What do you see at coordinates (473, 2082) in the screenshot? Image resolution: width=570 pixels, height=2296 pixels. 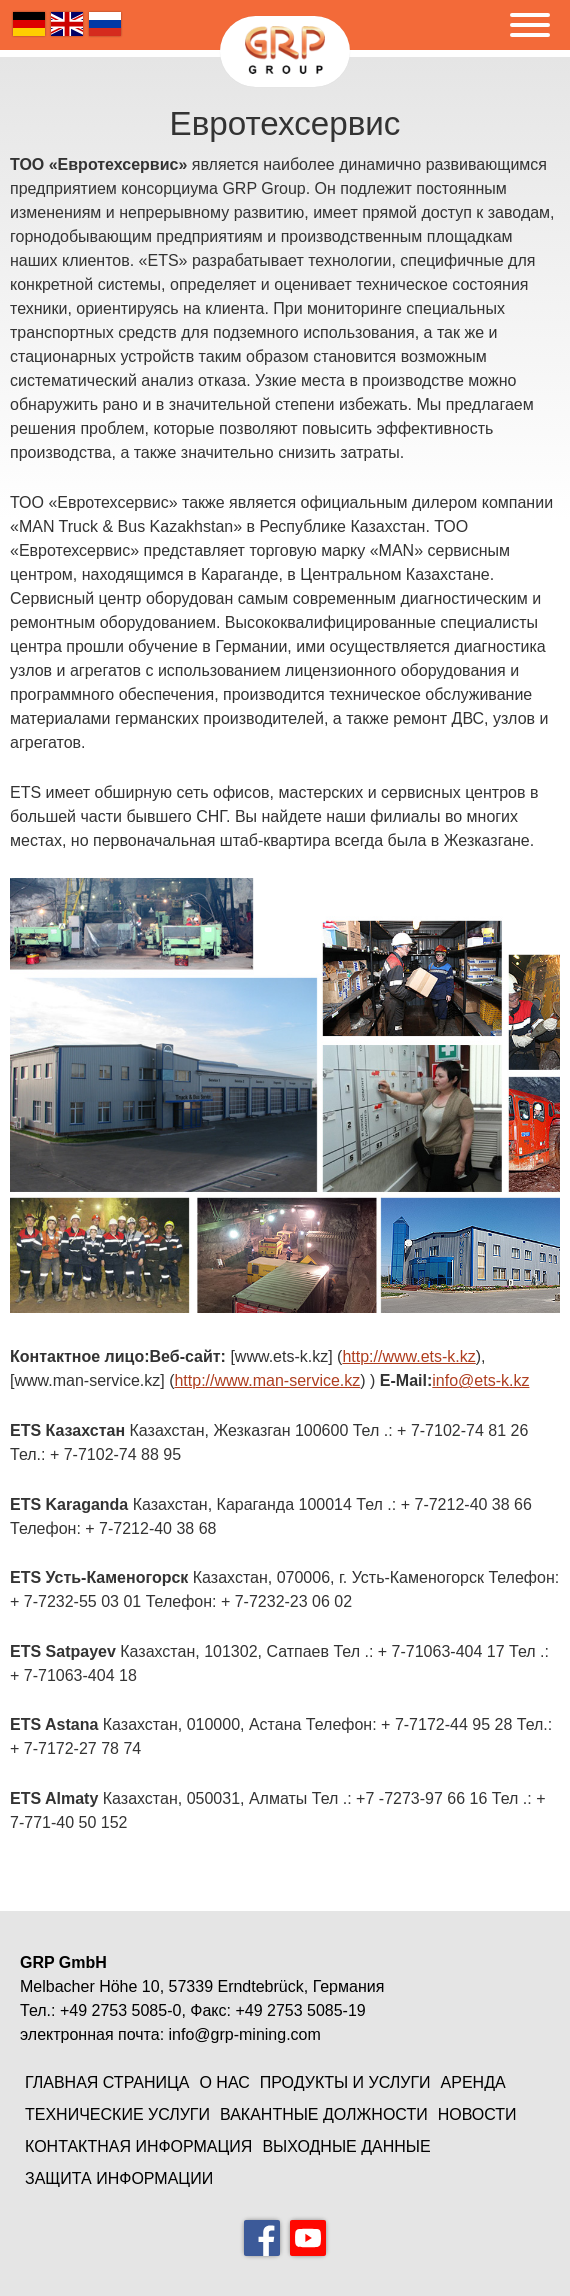 I see `Аренда` at bounding box center [473, 2082].